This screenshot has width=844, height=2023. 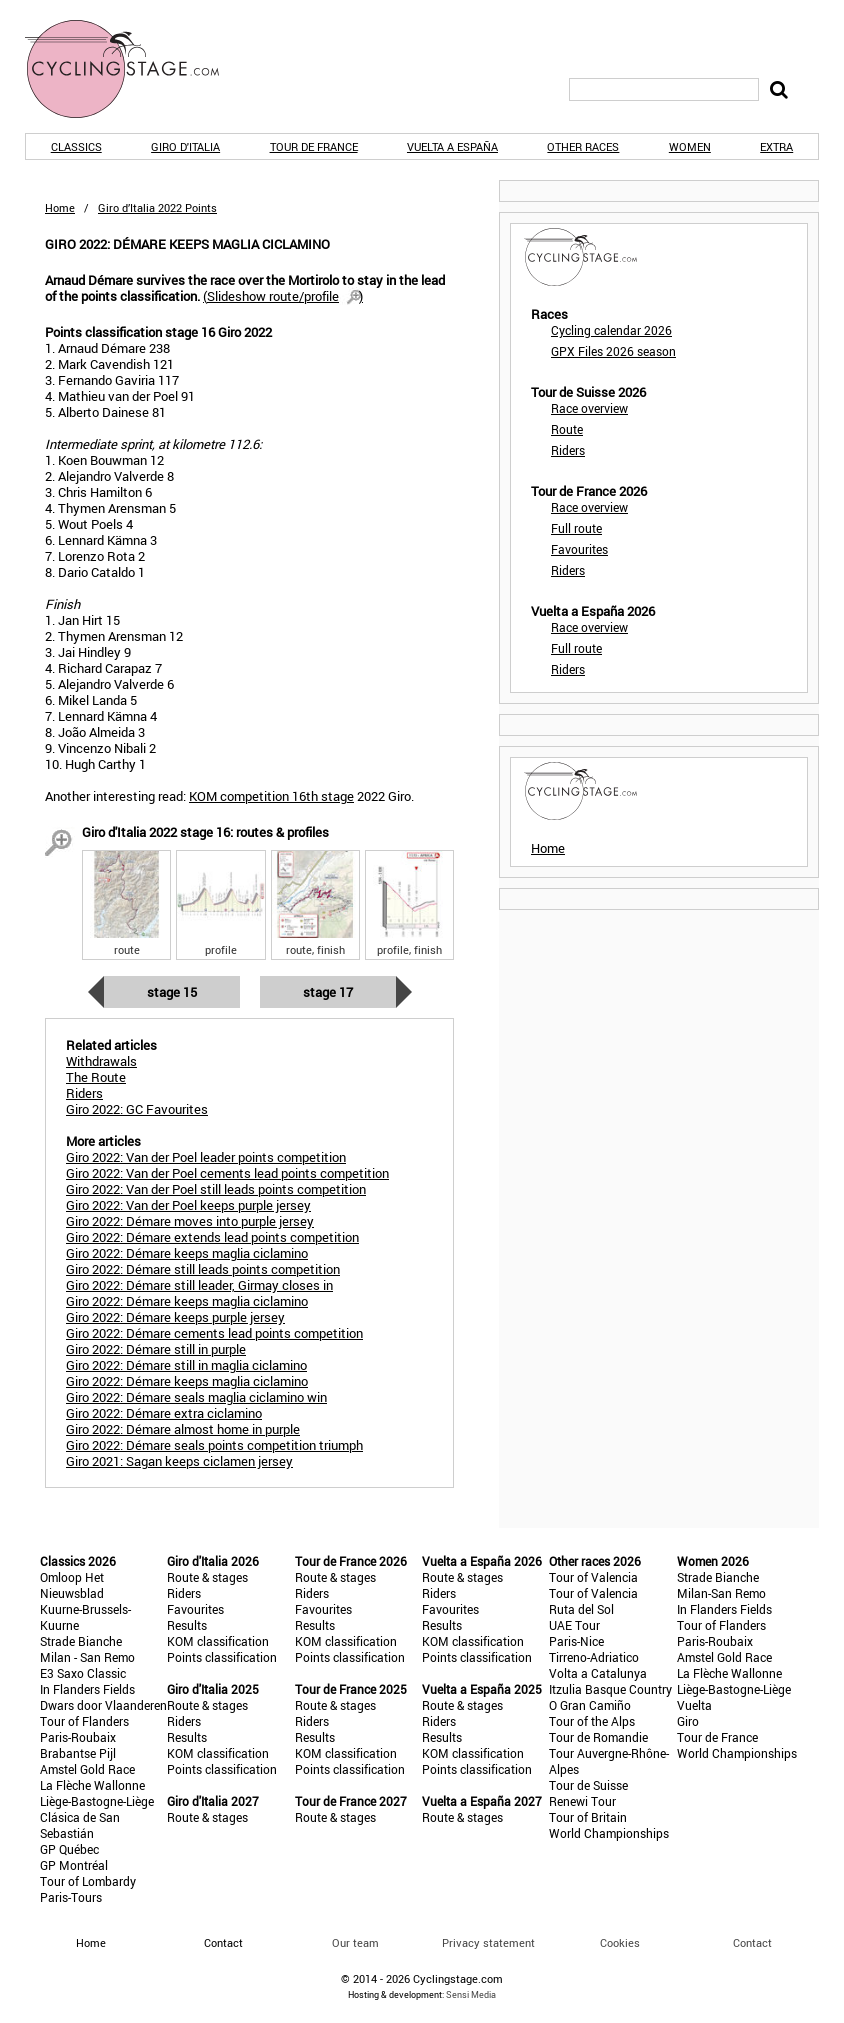 What do you see at coordinates (488, 1942) in the screenshot?
I see `Privacy statement` at bounding box center [488, 1942].